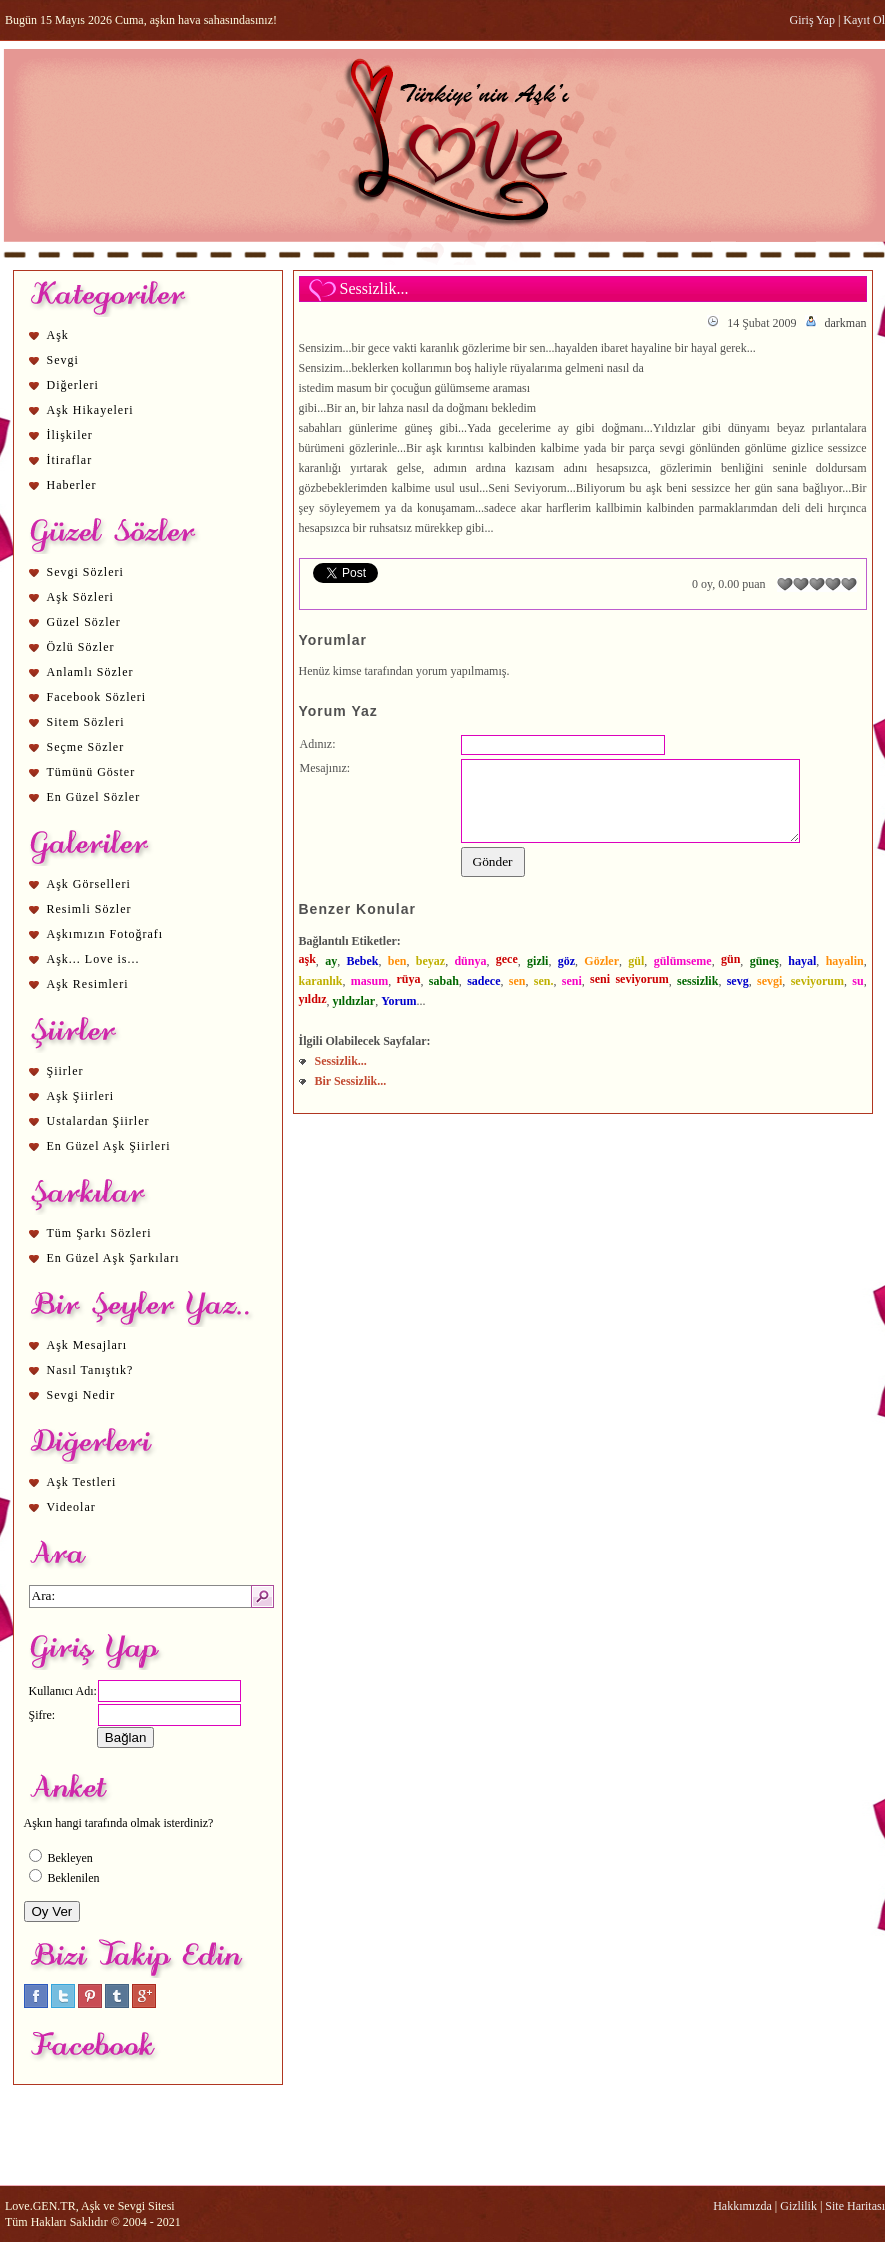 This screenshot has height=2242, width=885. Describe the element at coordinates (99, 1233) in the screenshot. I see `Tüm Şarkı Sözleri` at that location.